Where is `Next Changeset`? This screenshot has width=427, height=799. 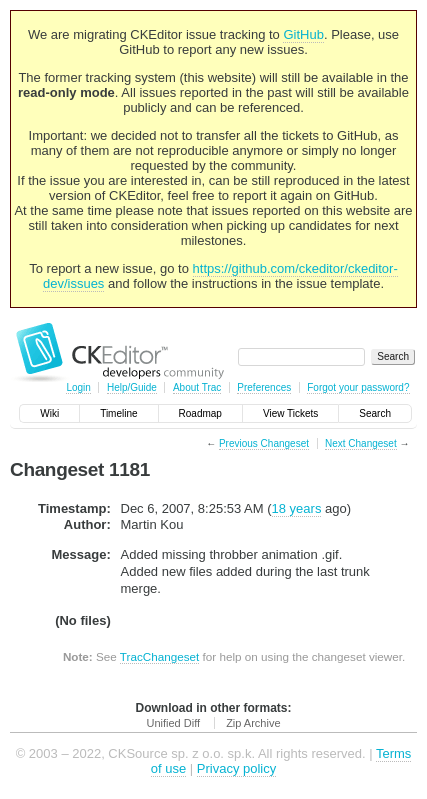
Next Changeset is located at coordinates (361, 443).